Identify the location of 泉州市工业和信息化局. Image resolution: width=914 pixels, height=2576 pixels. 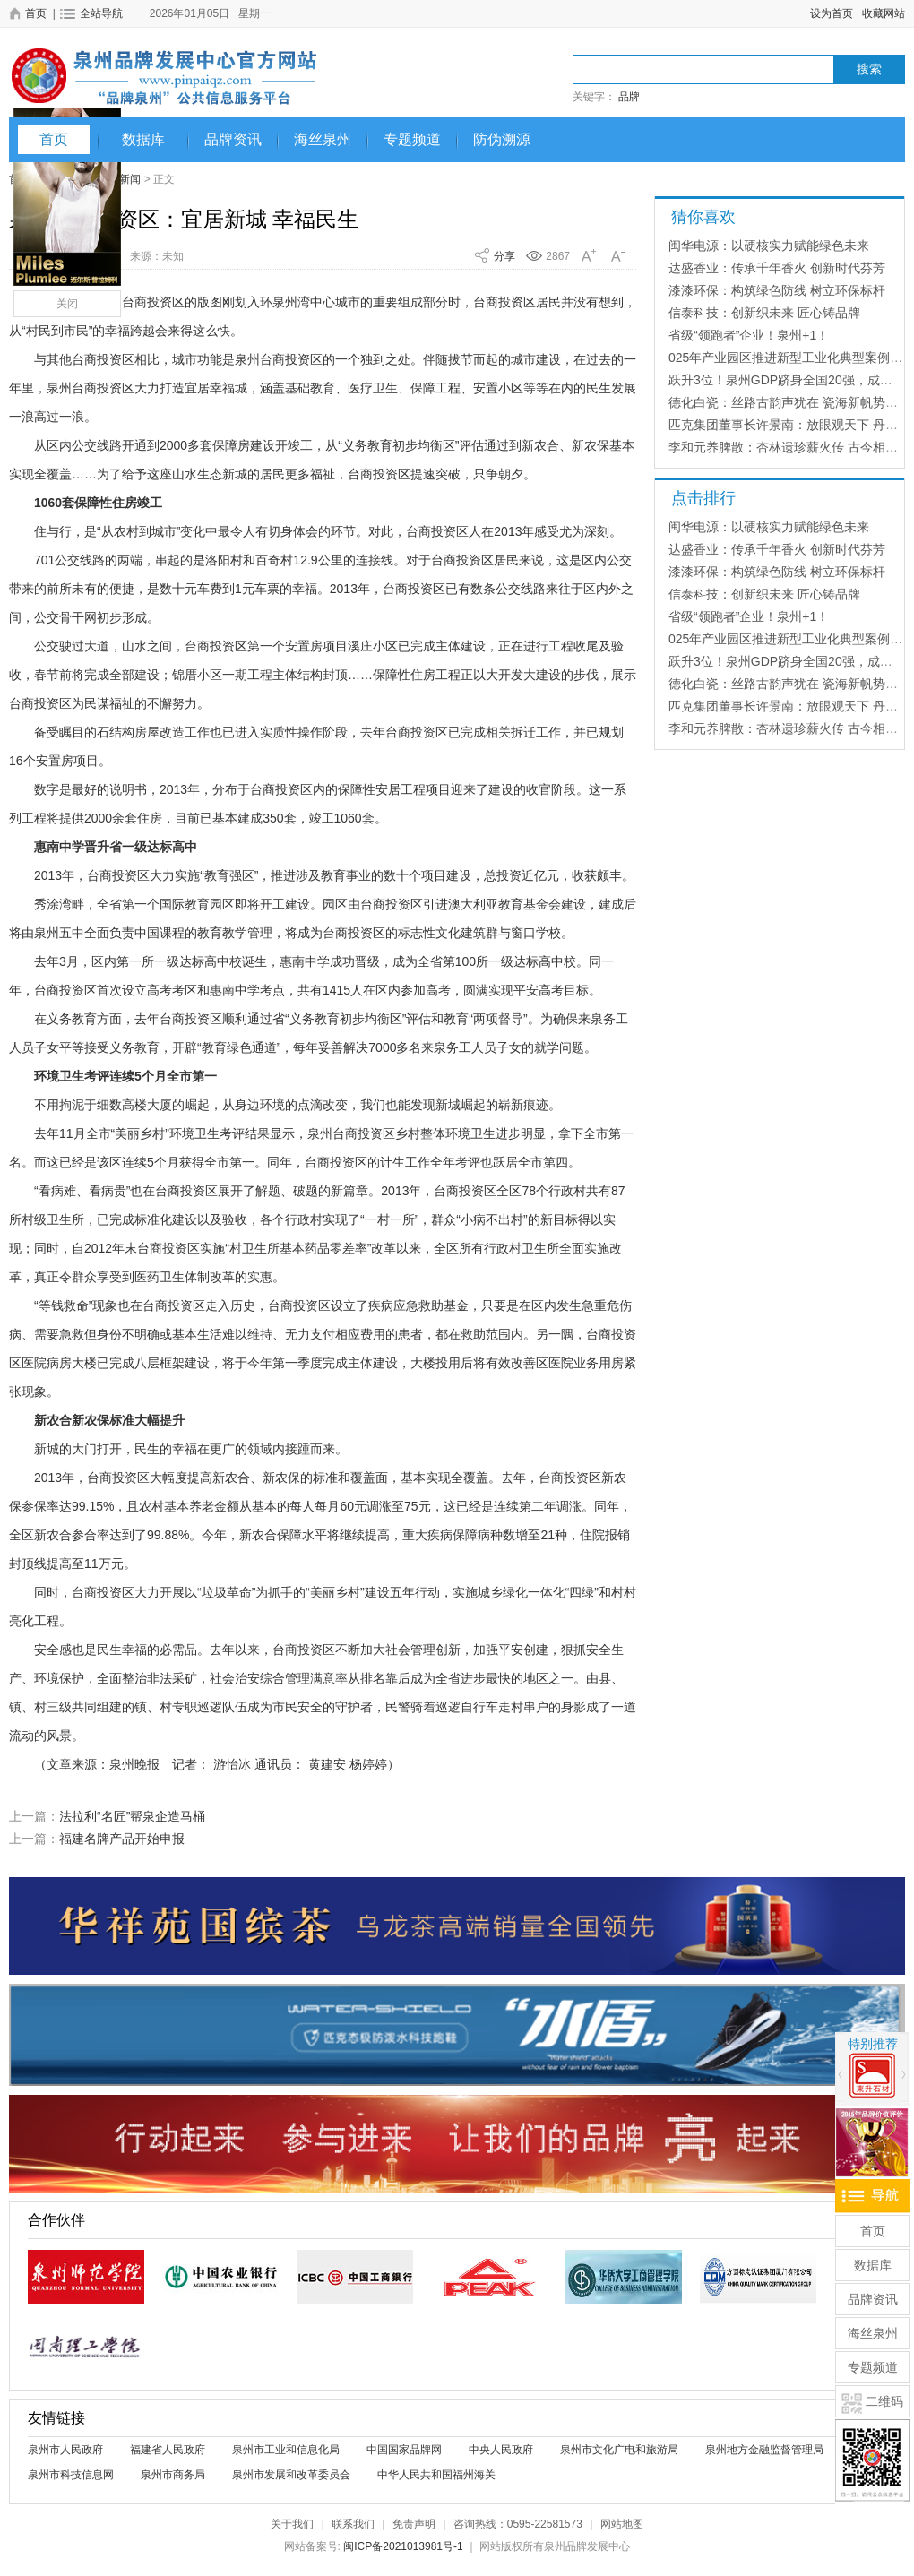
(286, 2449).